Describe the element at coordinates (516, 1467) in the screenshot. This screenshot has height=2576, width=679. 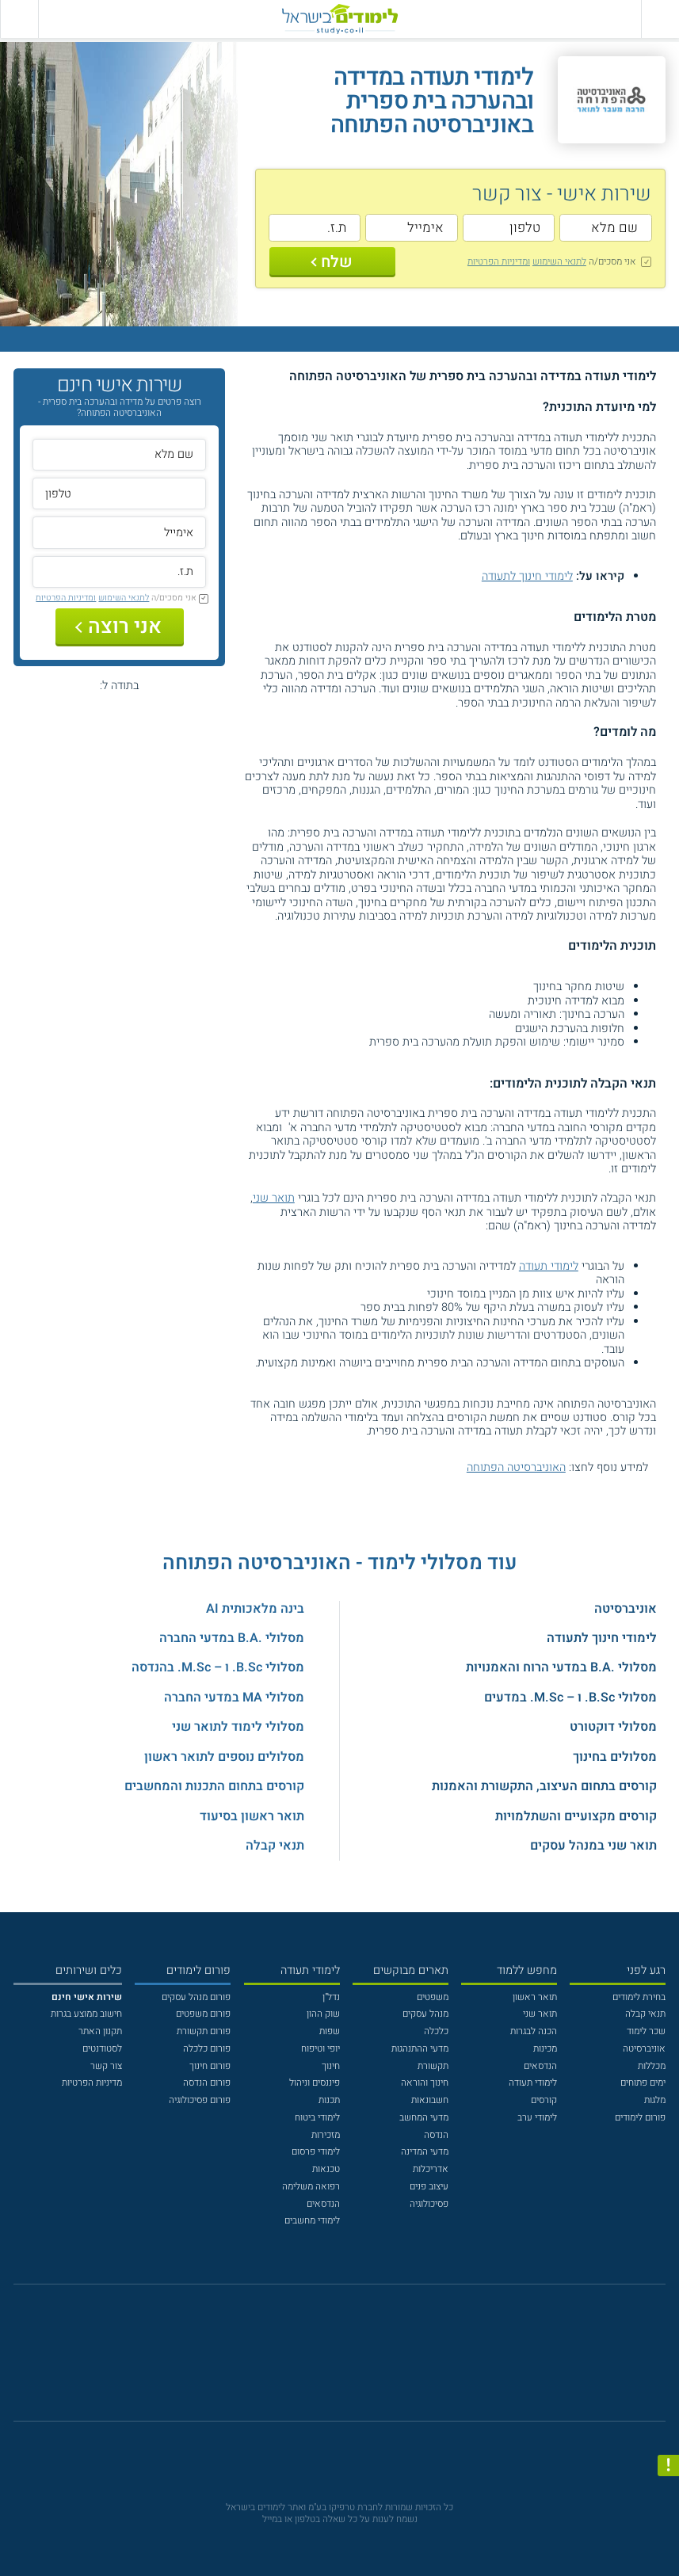
I see `האוניברסיטה הפתוחה` at that location.